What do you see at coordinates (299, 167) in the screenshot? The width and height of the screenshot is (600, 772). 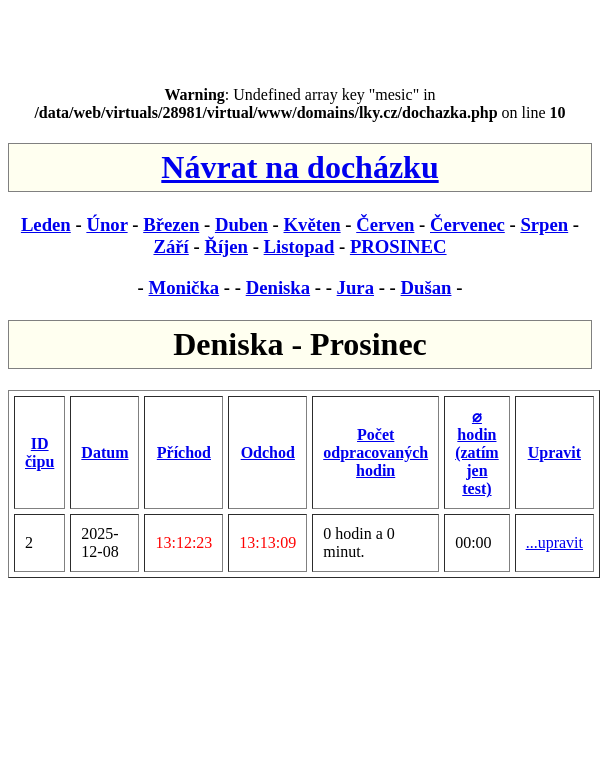 I see `Návrat na docházku` at bounding box center [299, 167].